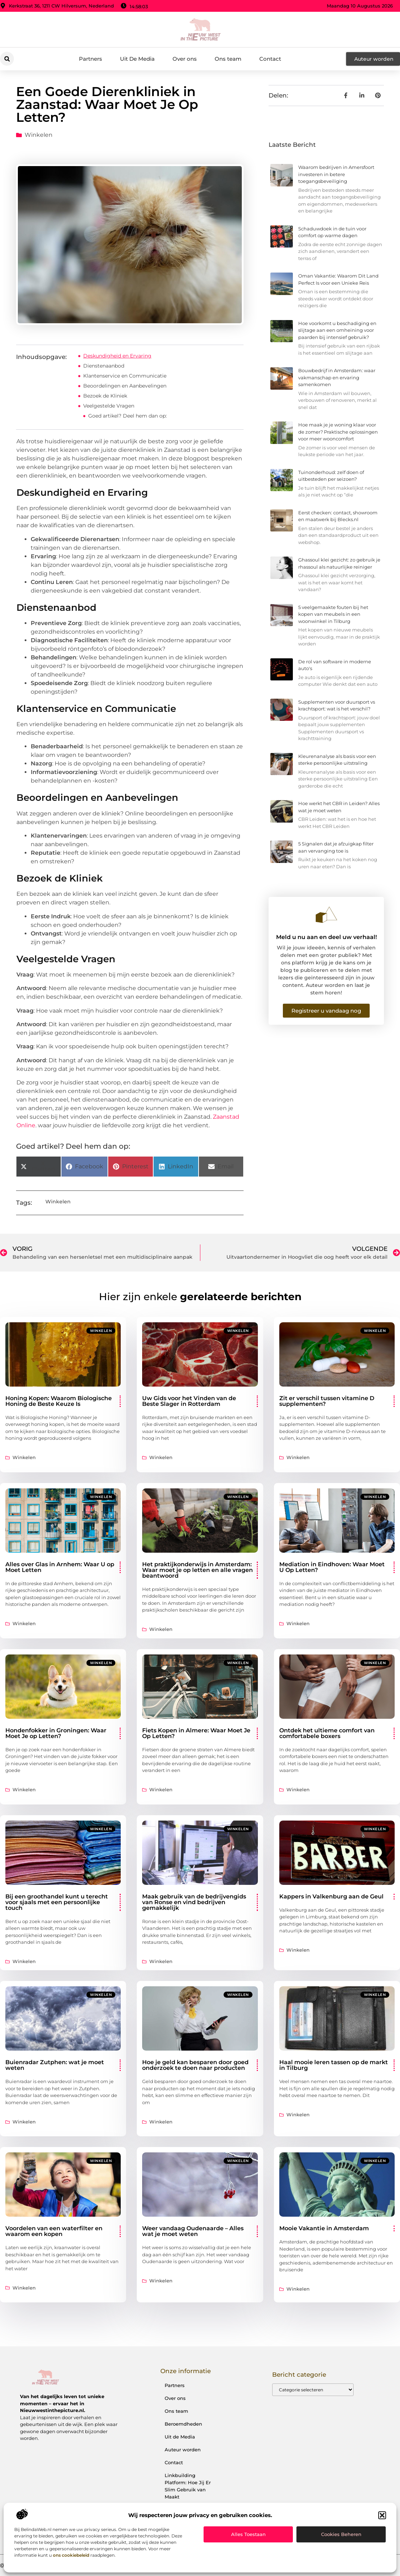 This screenshot has width=400, height=2576. Describe the element at coordinates (59, 1567) in the screenshot. I see `Alles over Glas in Arnhem: Waar U op Moet Letten` at that location.